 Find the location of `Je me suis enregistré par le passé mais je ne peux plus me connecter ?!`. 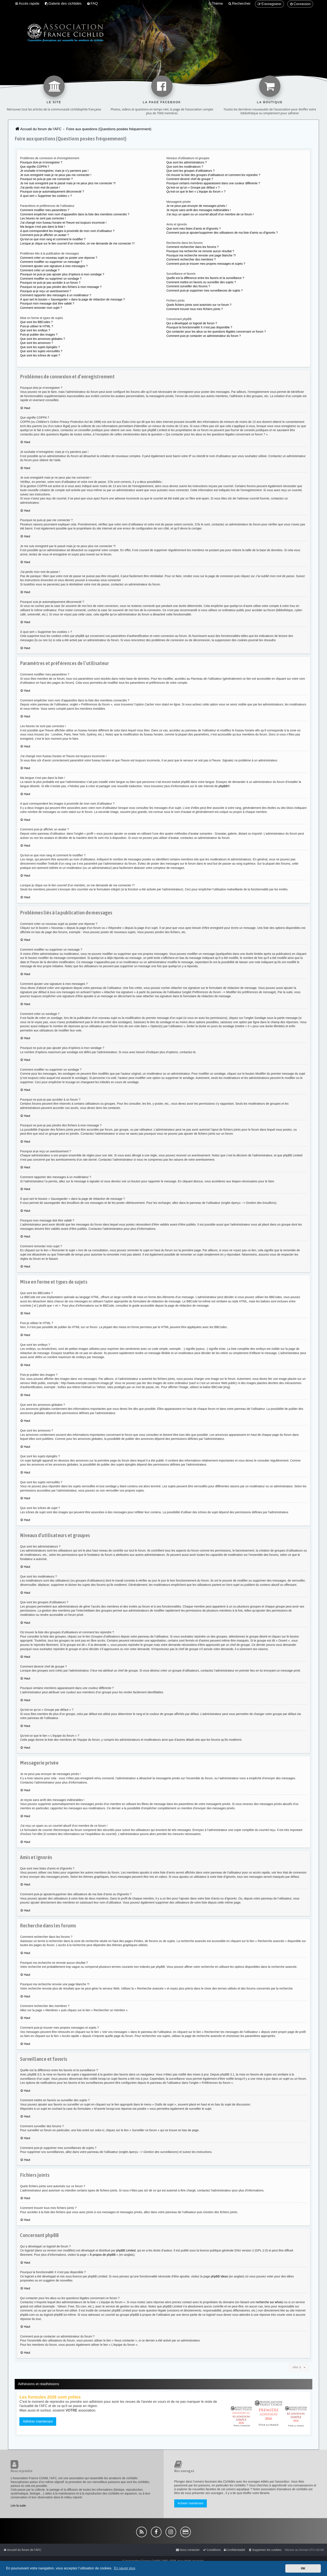

Je me suis enregistré par le passé mais je ne peux plus me connecter ?! is located at coordinates (68, 183).